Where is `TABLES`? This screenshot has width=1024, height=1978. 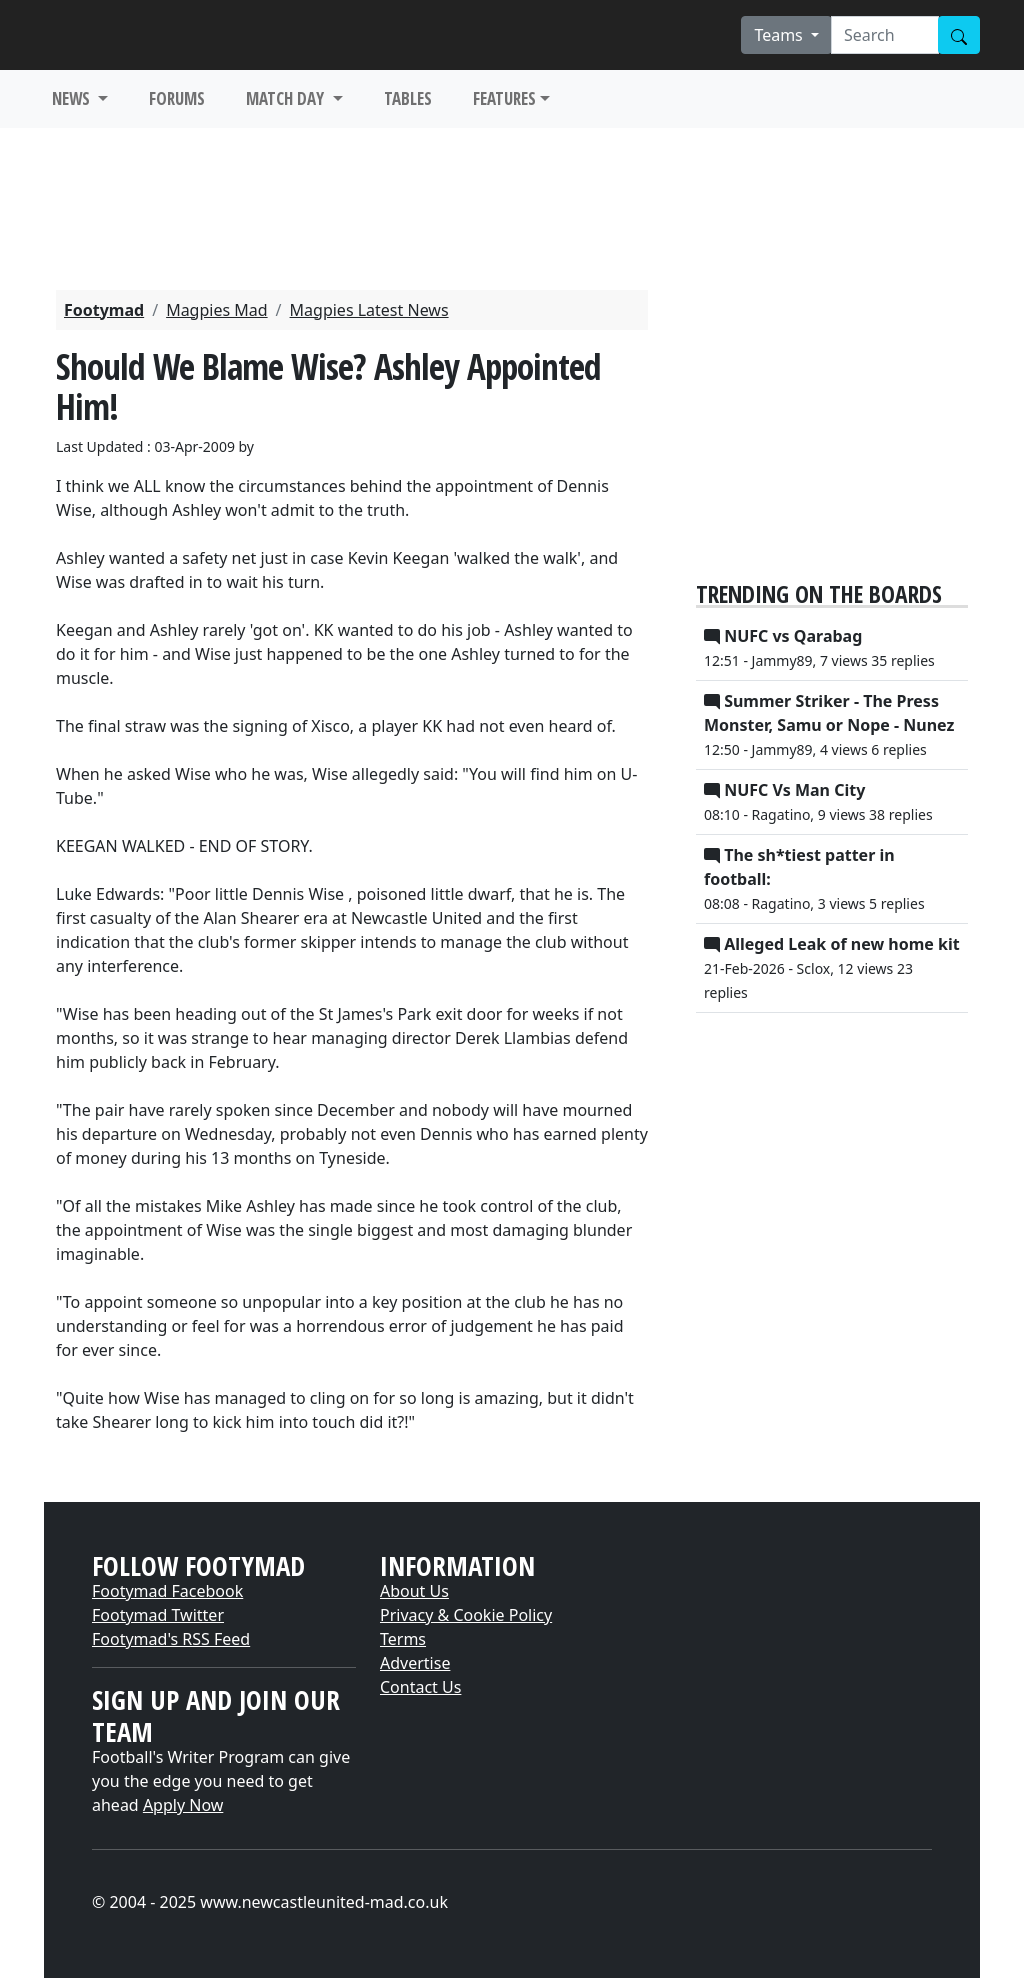
TABLES is located at coordinates (408, 98).